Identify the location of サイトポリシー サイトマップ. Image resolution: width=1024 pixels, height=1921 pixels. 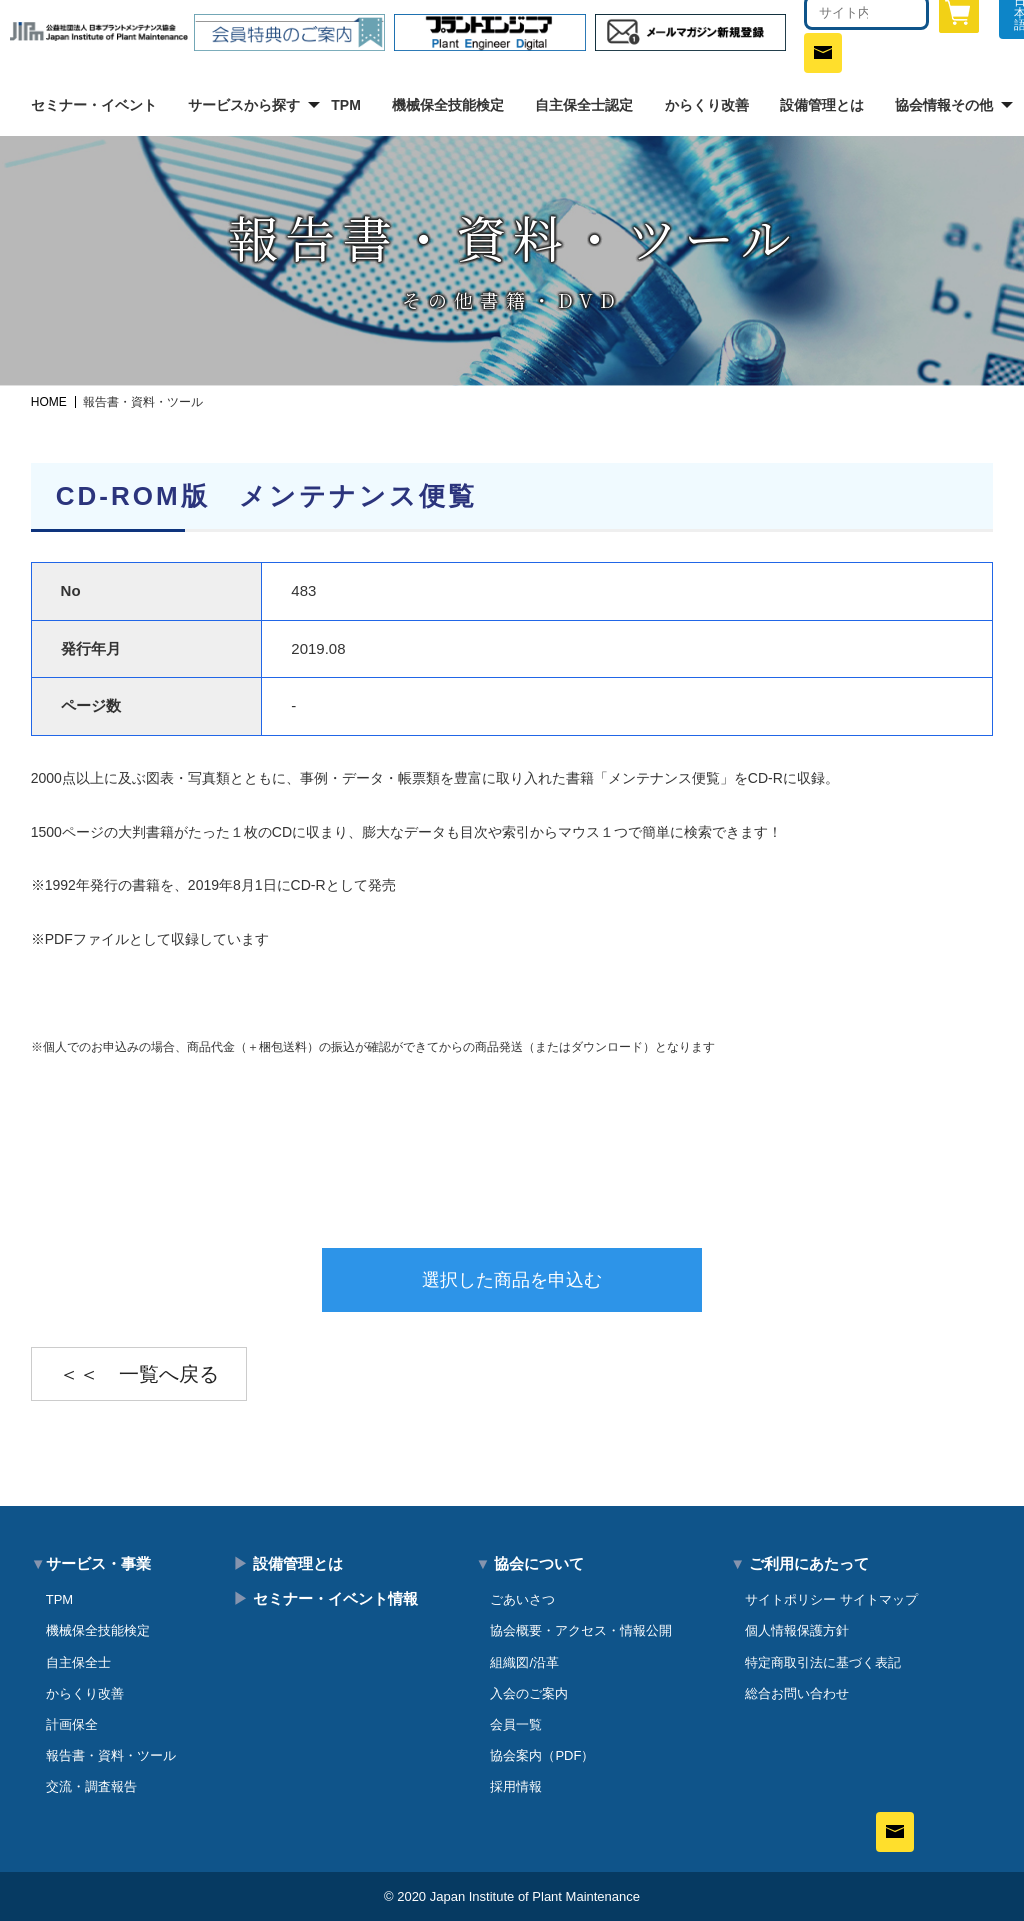
(831, 1599).